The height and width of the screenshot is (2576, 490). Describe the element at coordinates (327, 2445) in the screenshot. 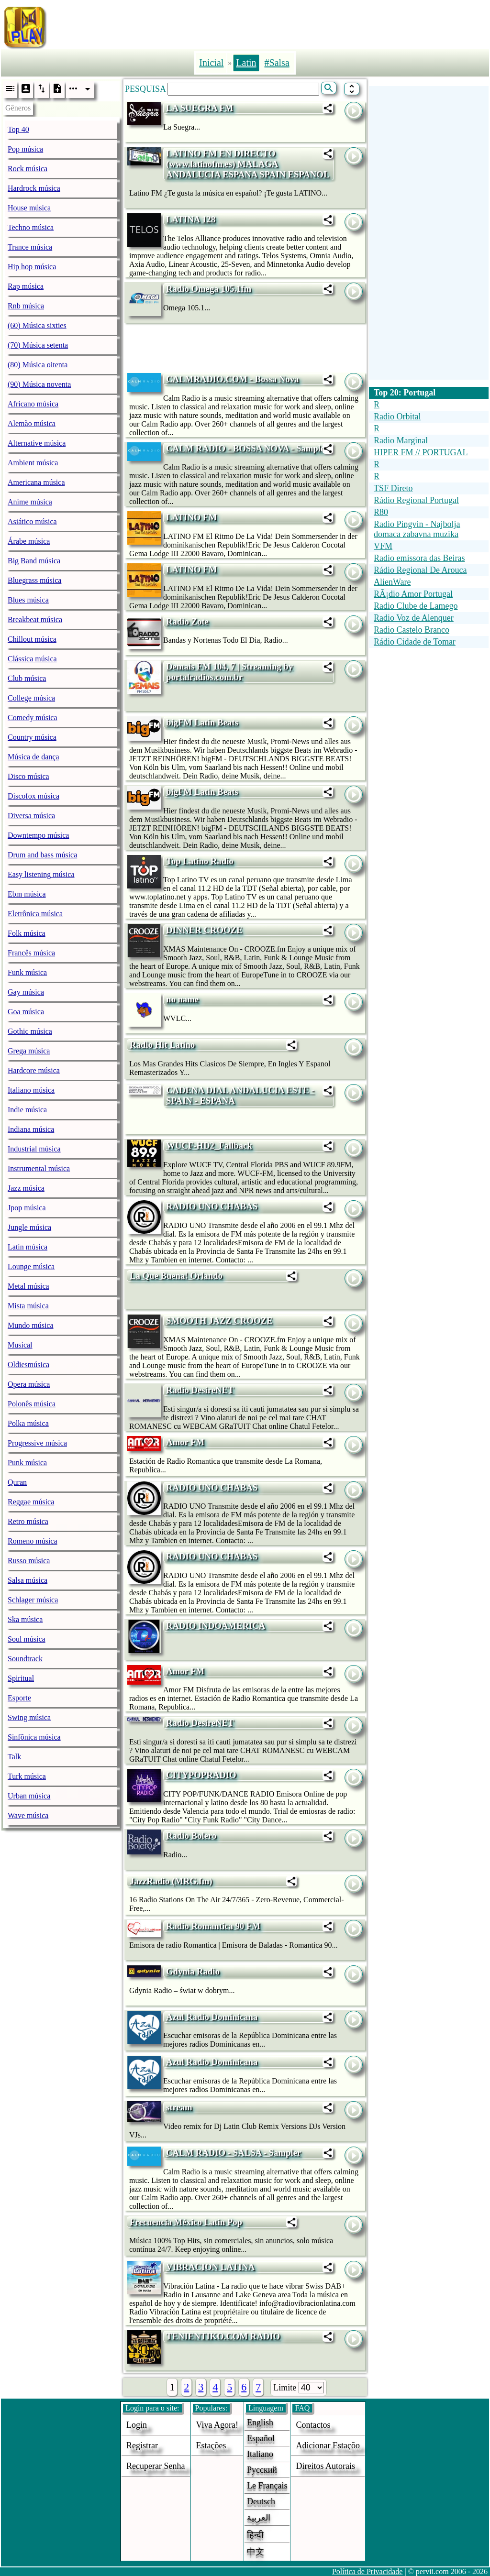

I see `adicionar estaçõo` at that location.